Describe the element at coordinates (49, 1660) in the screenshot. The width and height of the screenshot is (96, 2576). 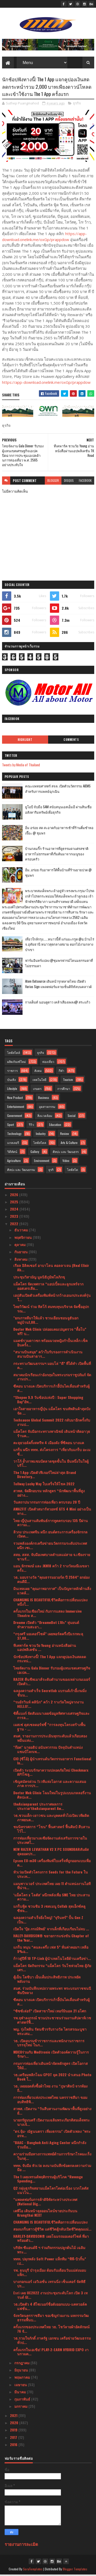
I see `นักช้อปฟังทางนี้! The 1 App แจกคูปองเงินสดลดกระหน่...` at that location.